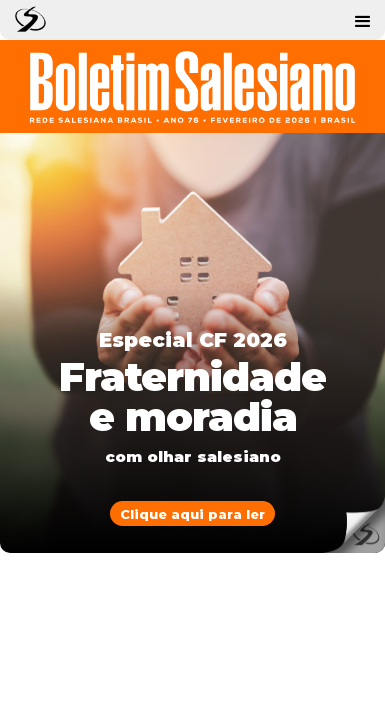 Image resolution: width=385 pixels, height=720 pixels. What do you see at coordinates (363, 20) in the screenshot?
I see `[button]` at bounding box center [363, 20].